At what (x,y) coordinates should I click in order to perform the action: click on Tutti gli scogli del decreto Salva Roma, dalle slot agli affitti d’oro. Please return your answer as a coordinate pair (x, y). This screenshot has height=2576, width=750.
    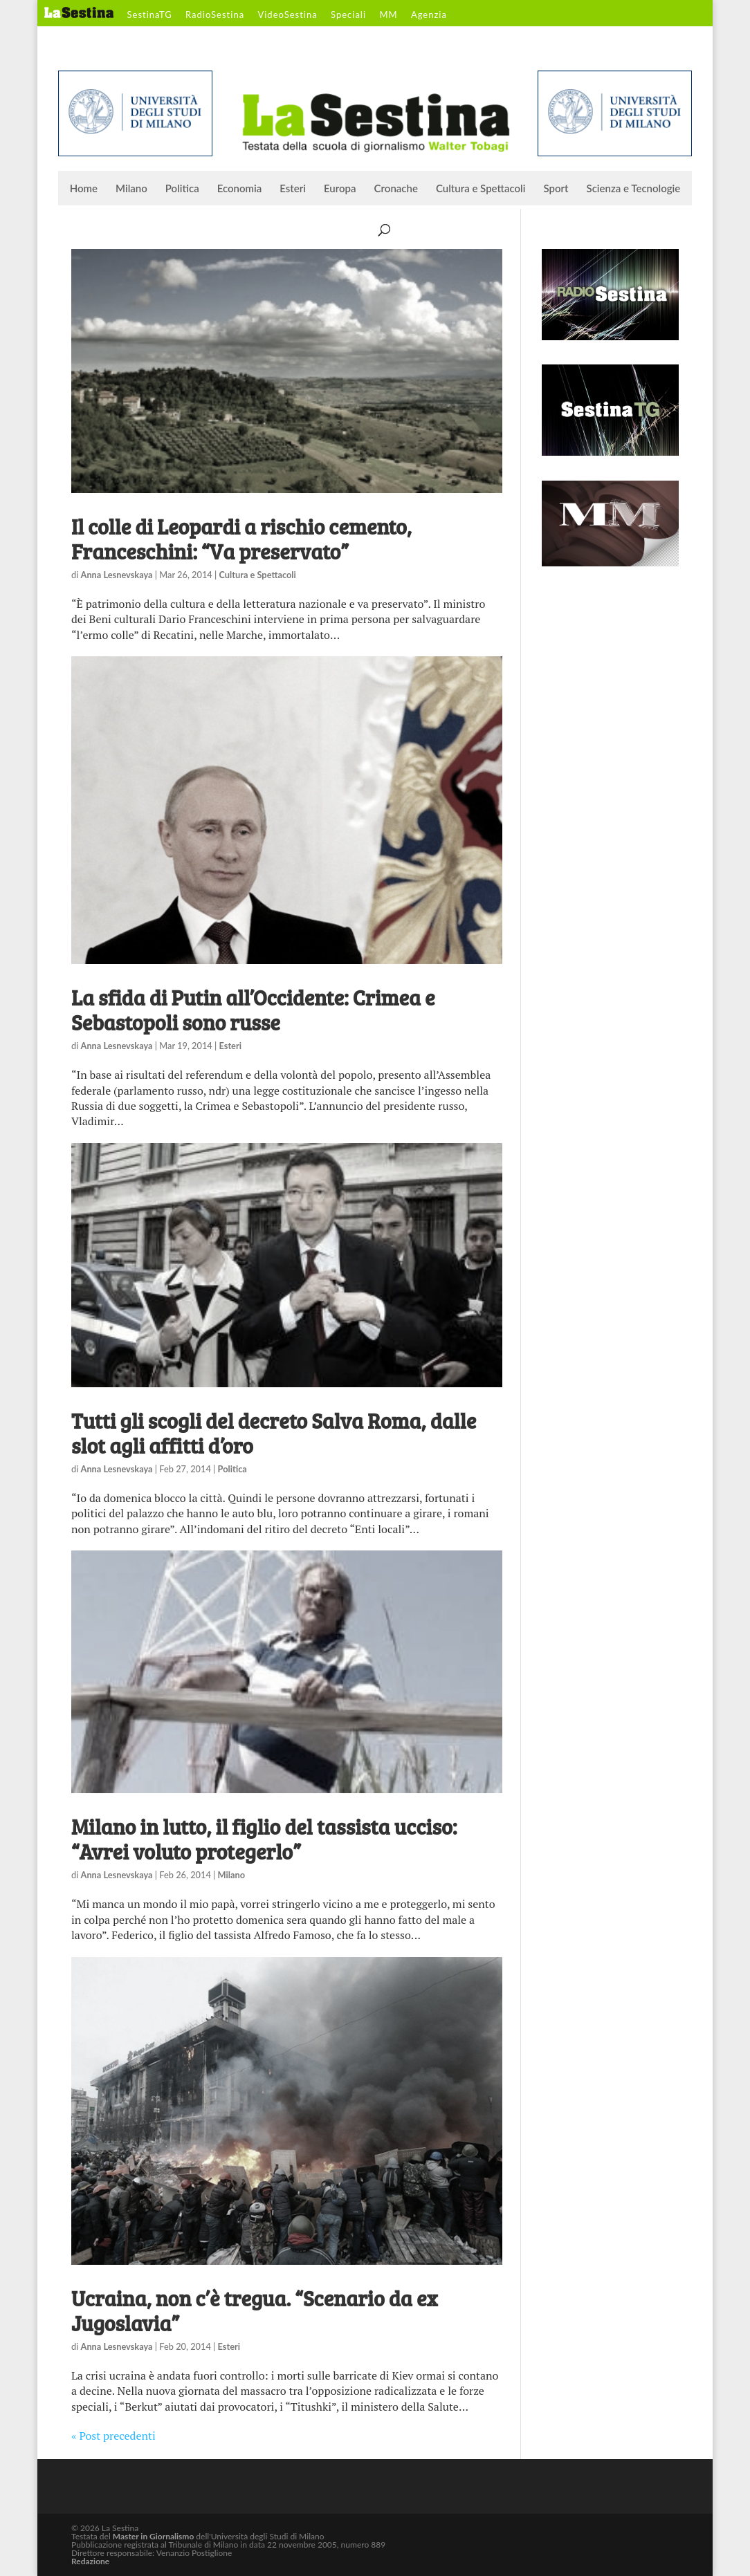
    Looking at the image, I should click on (273, 1433).